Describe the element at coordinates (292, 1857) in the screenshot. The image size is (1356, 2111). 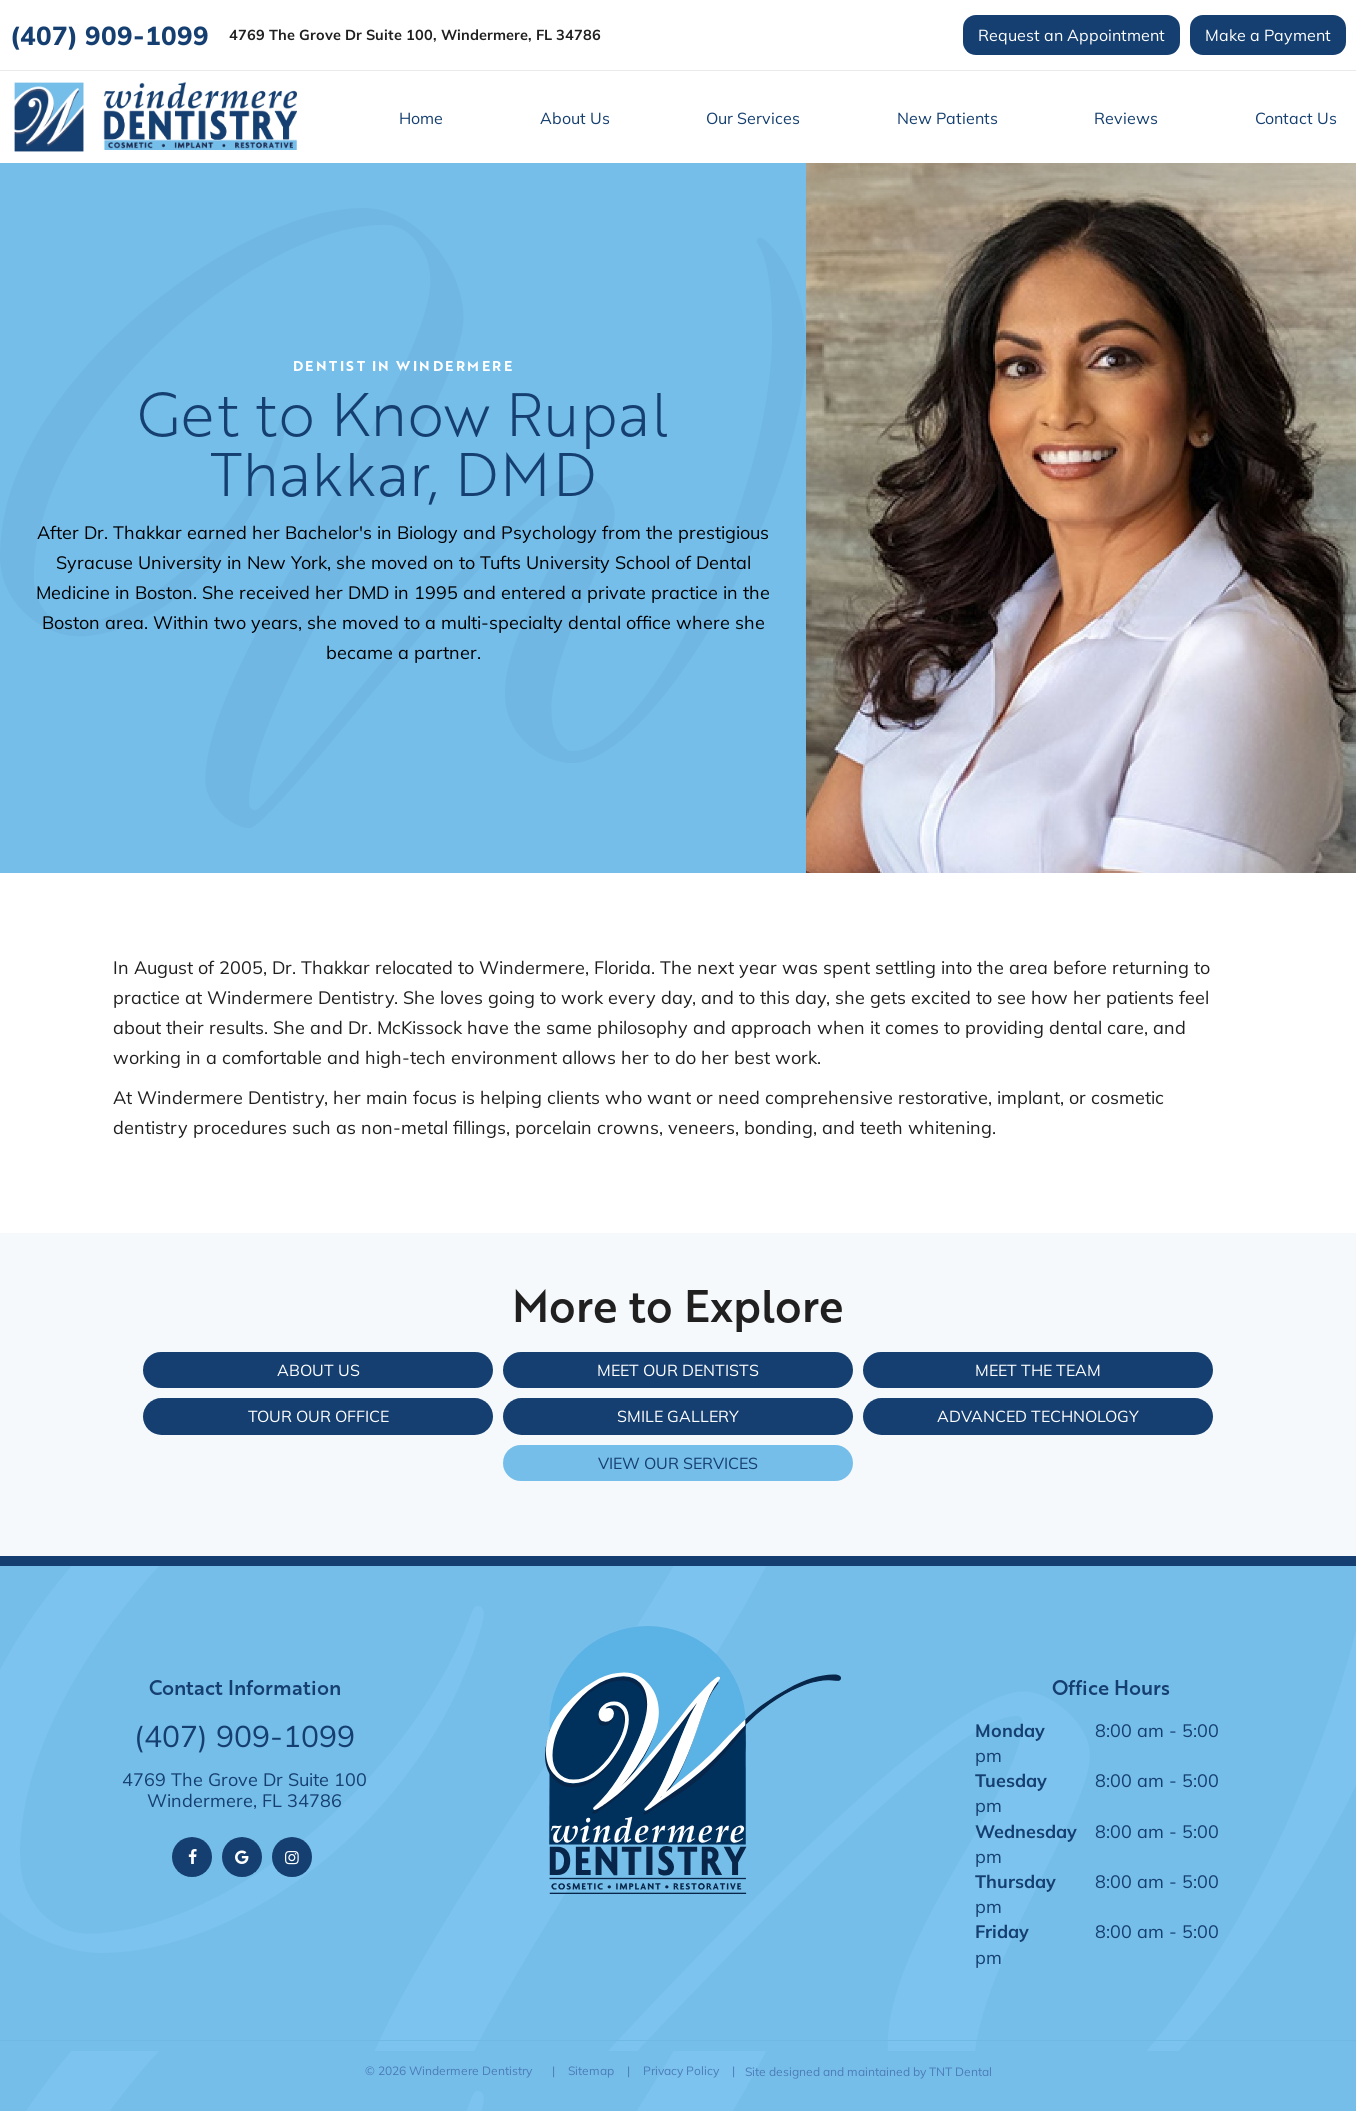
I see `[instagram]` at that location.